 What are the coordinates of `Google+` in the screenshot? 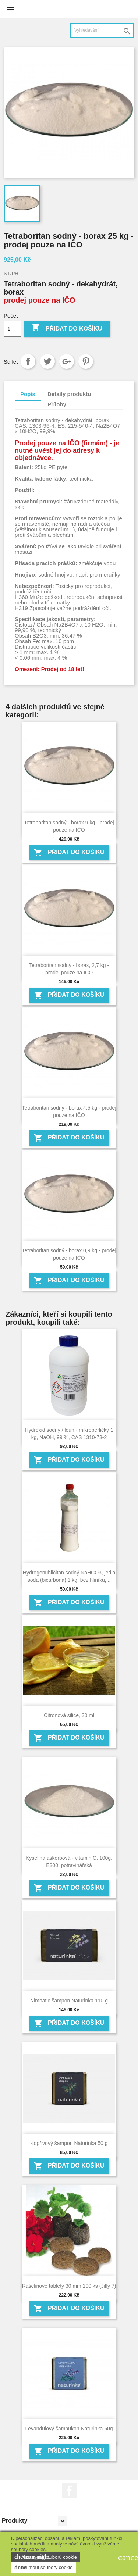 It's located at (66, 361).